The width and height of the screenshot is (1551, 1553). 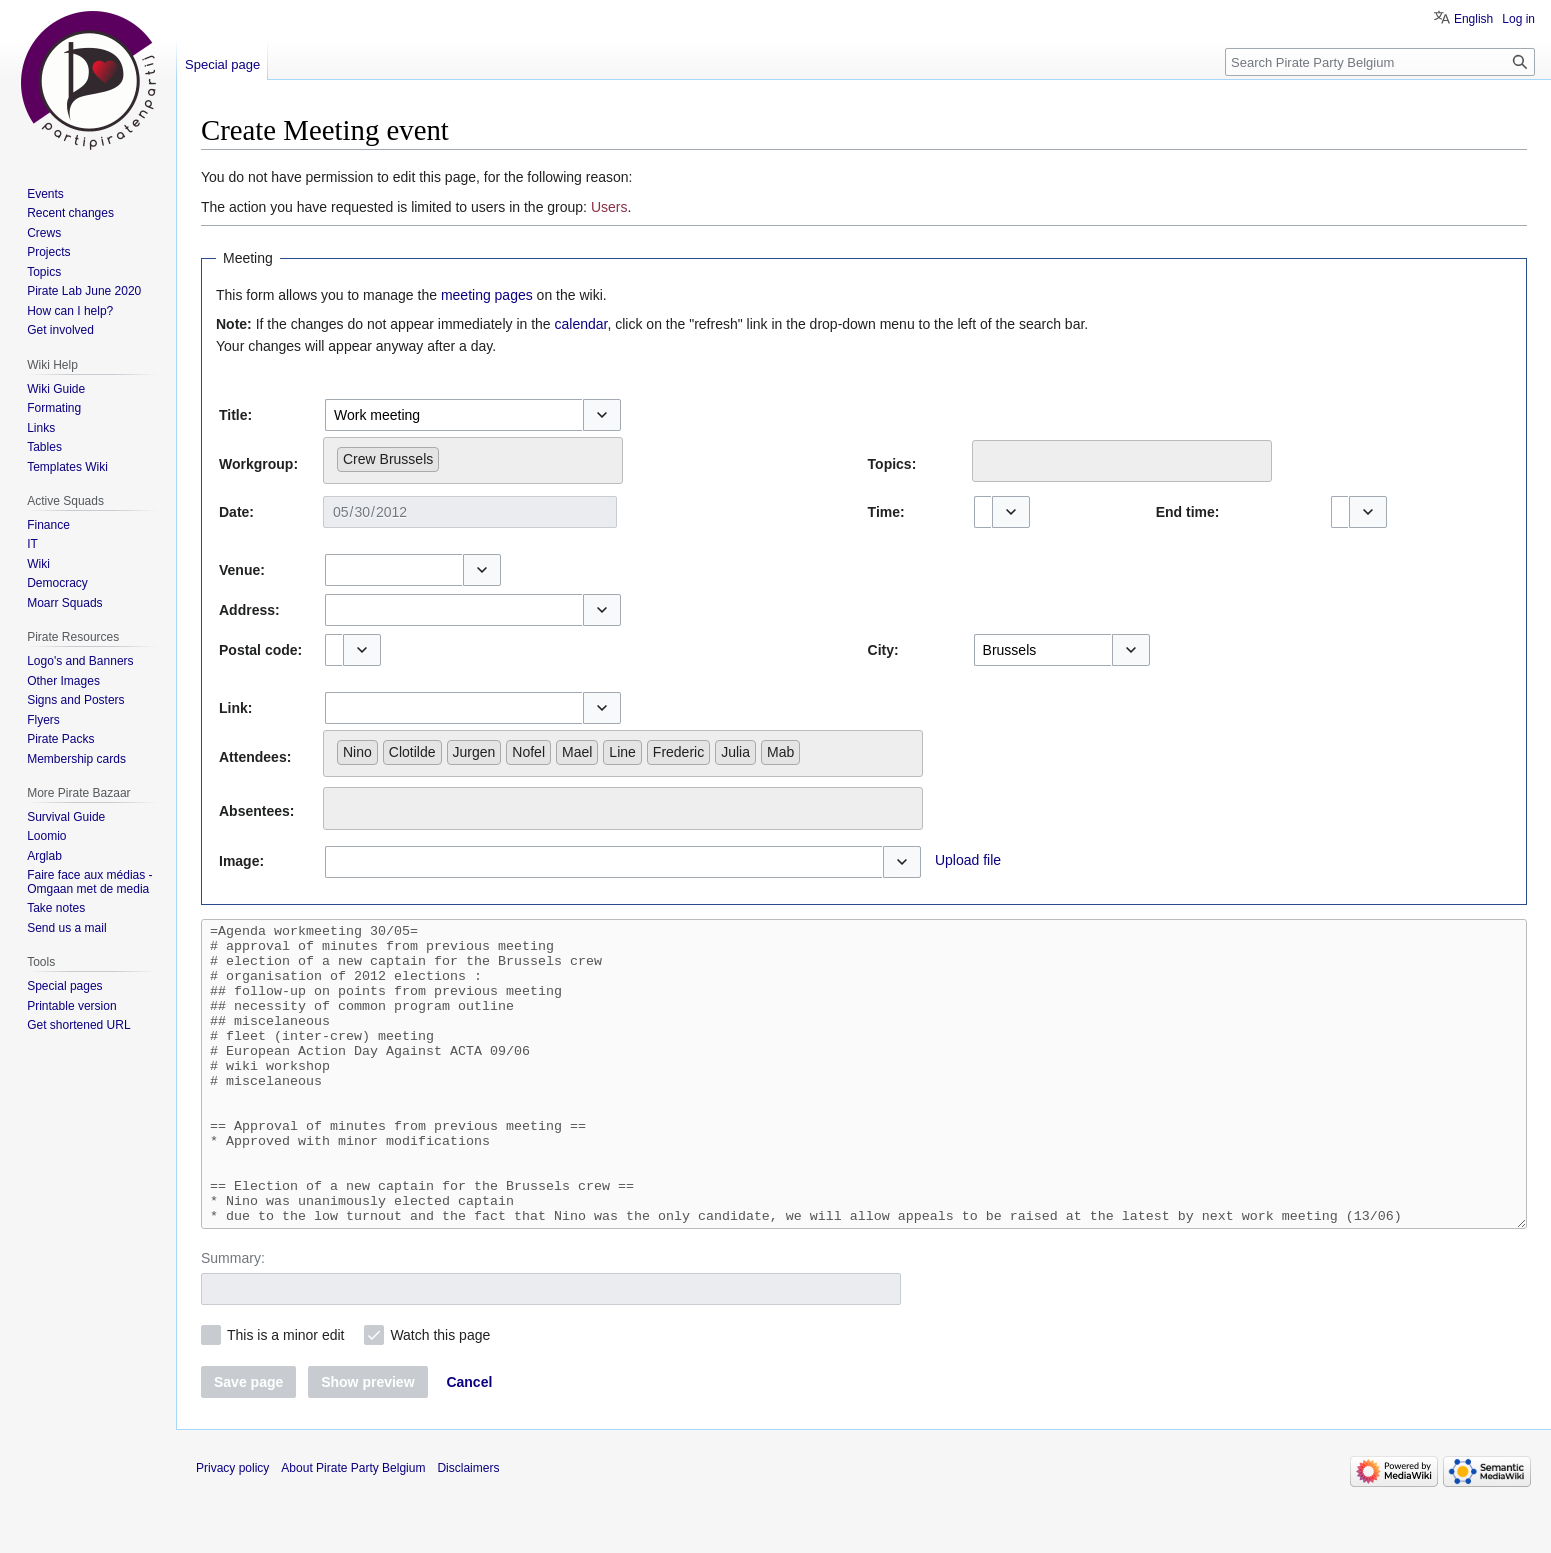 What do you see at coordinates (968, 860) in the screenshot?
I see `Upload file` at bounding box center [968, 860].